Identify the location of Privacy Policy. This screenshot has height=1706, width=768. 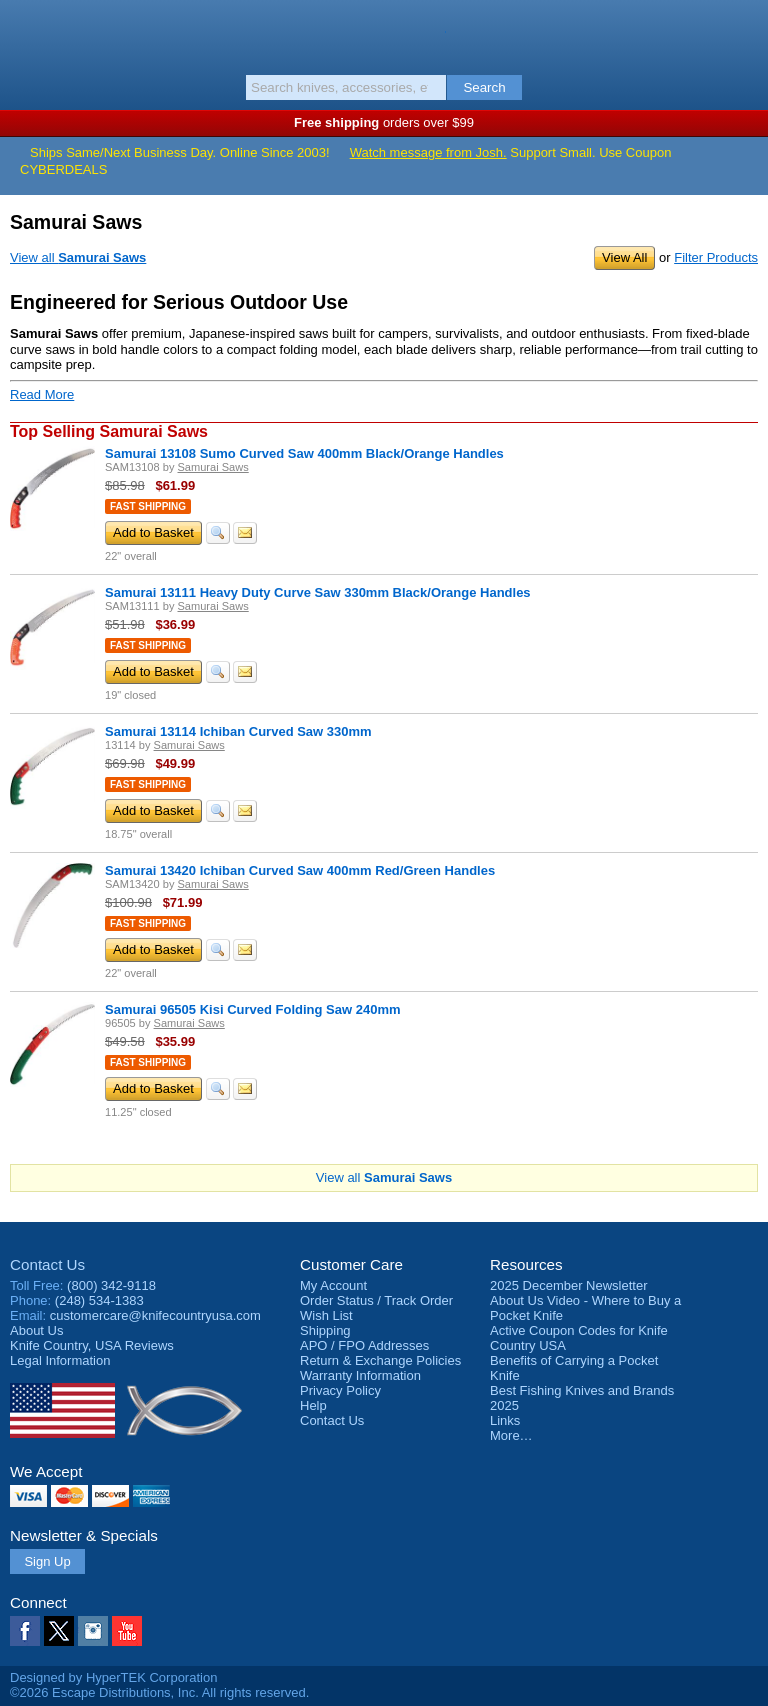
(340, 1390).